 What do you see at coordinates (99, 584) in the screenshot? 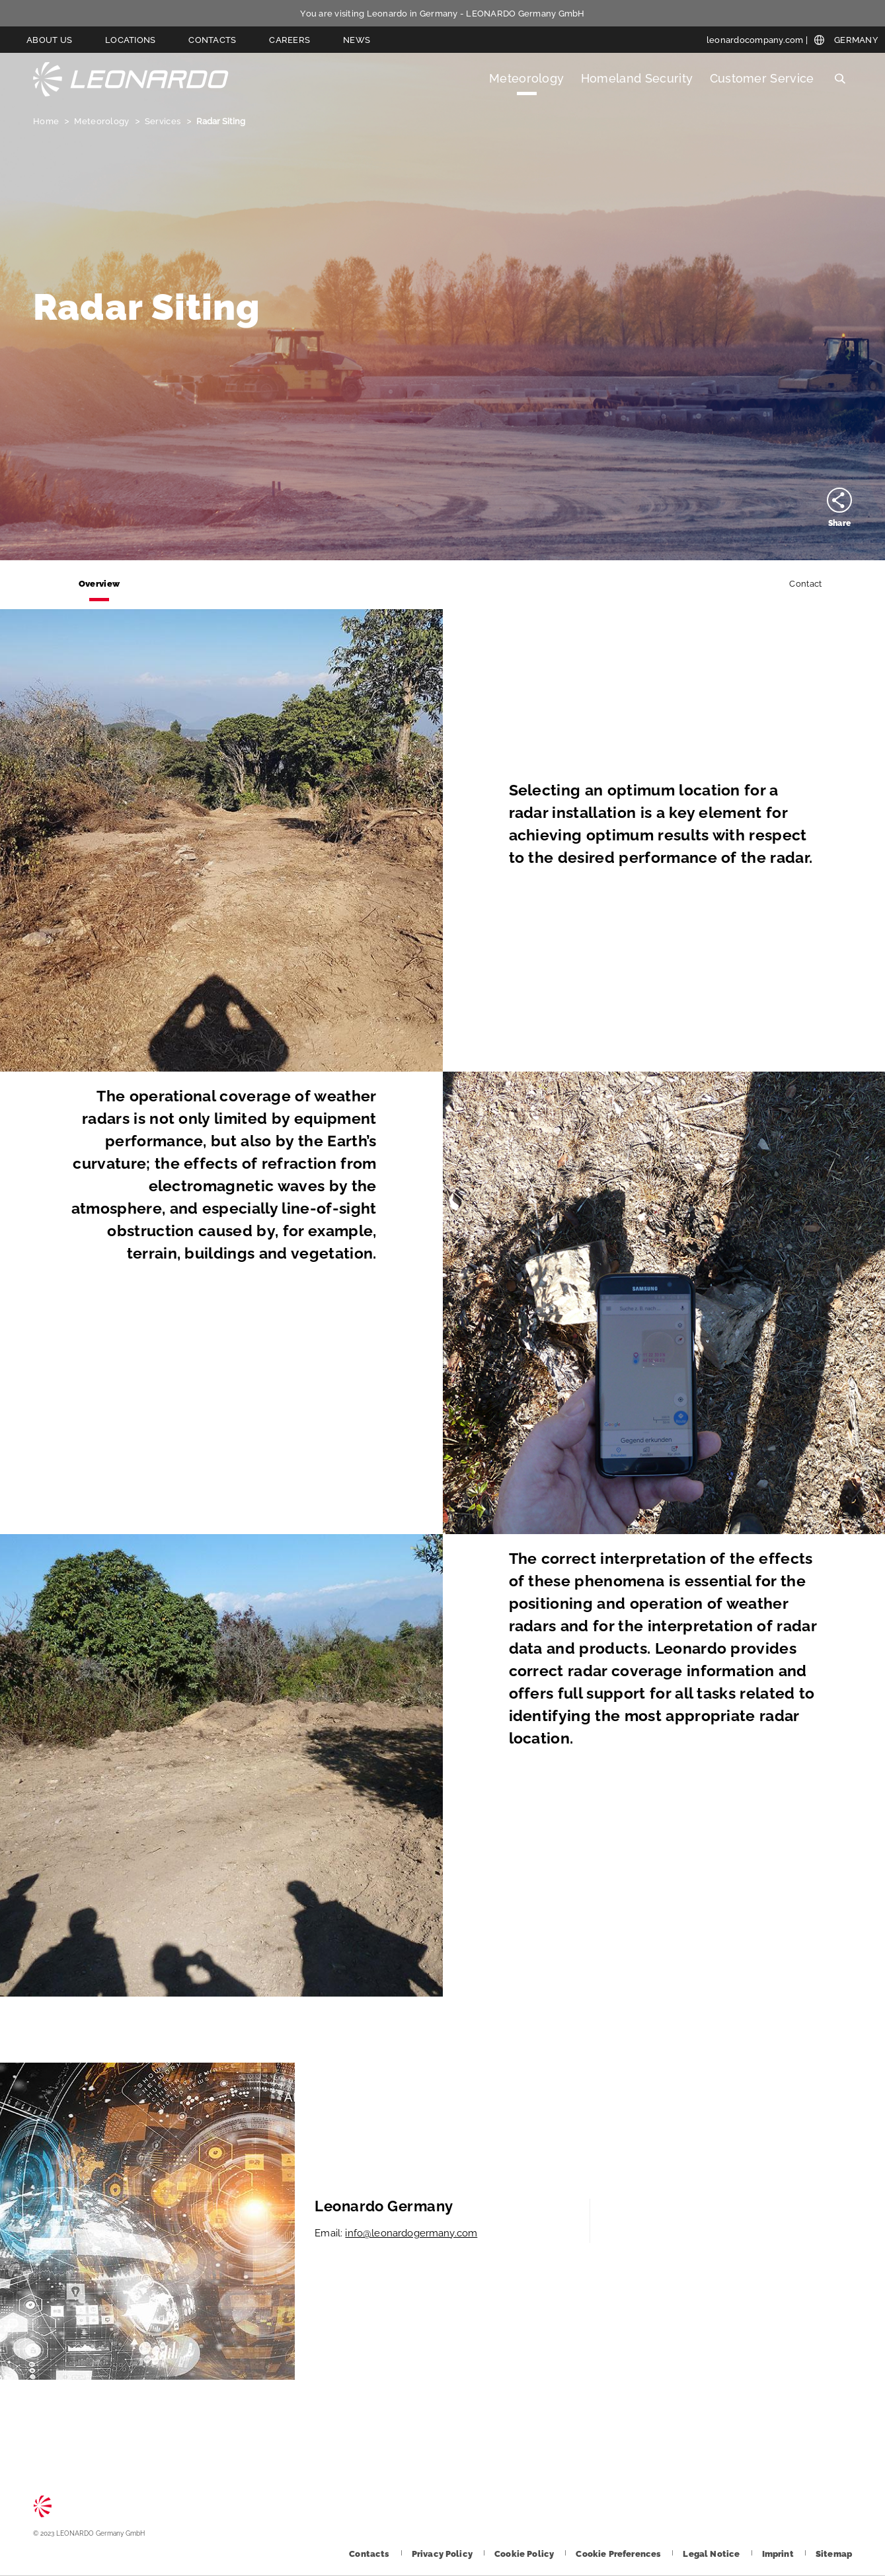
I see `Overview` at bounding box center [99, 584].